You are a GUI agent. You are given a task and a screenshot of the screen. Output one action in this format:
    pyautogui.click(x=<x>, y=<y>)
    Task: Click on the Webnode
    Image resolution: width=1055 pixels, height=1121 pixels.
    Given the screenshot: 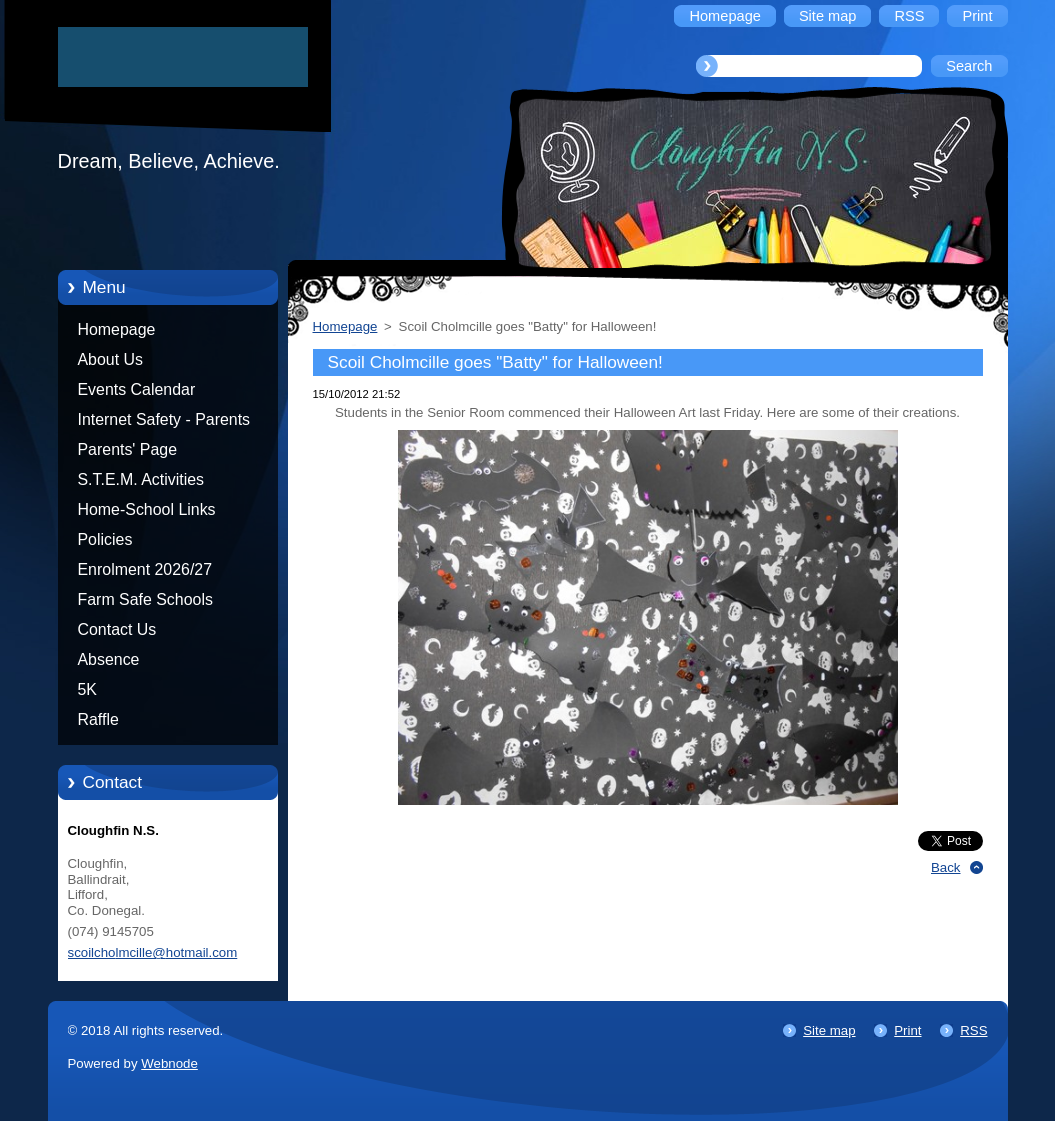 What is the action you would take?
    pyautogui.click(x=169, y=1063)
    